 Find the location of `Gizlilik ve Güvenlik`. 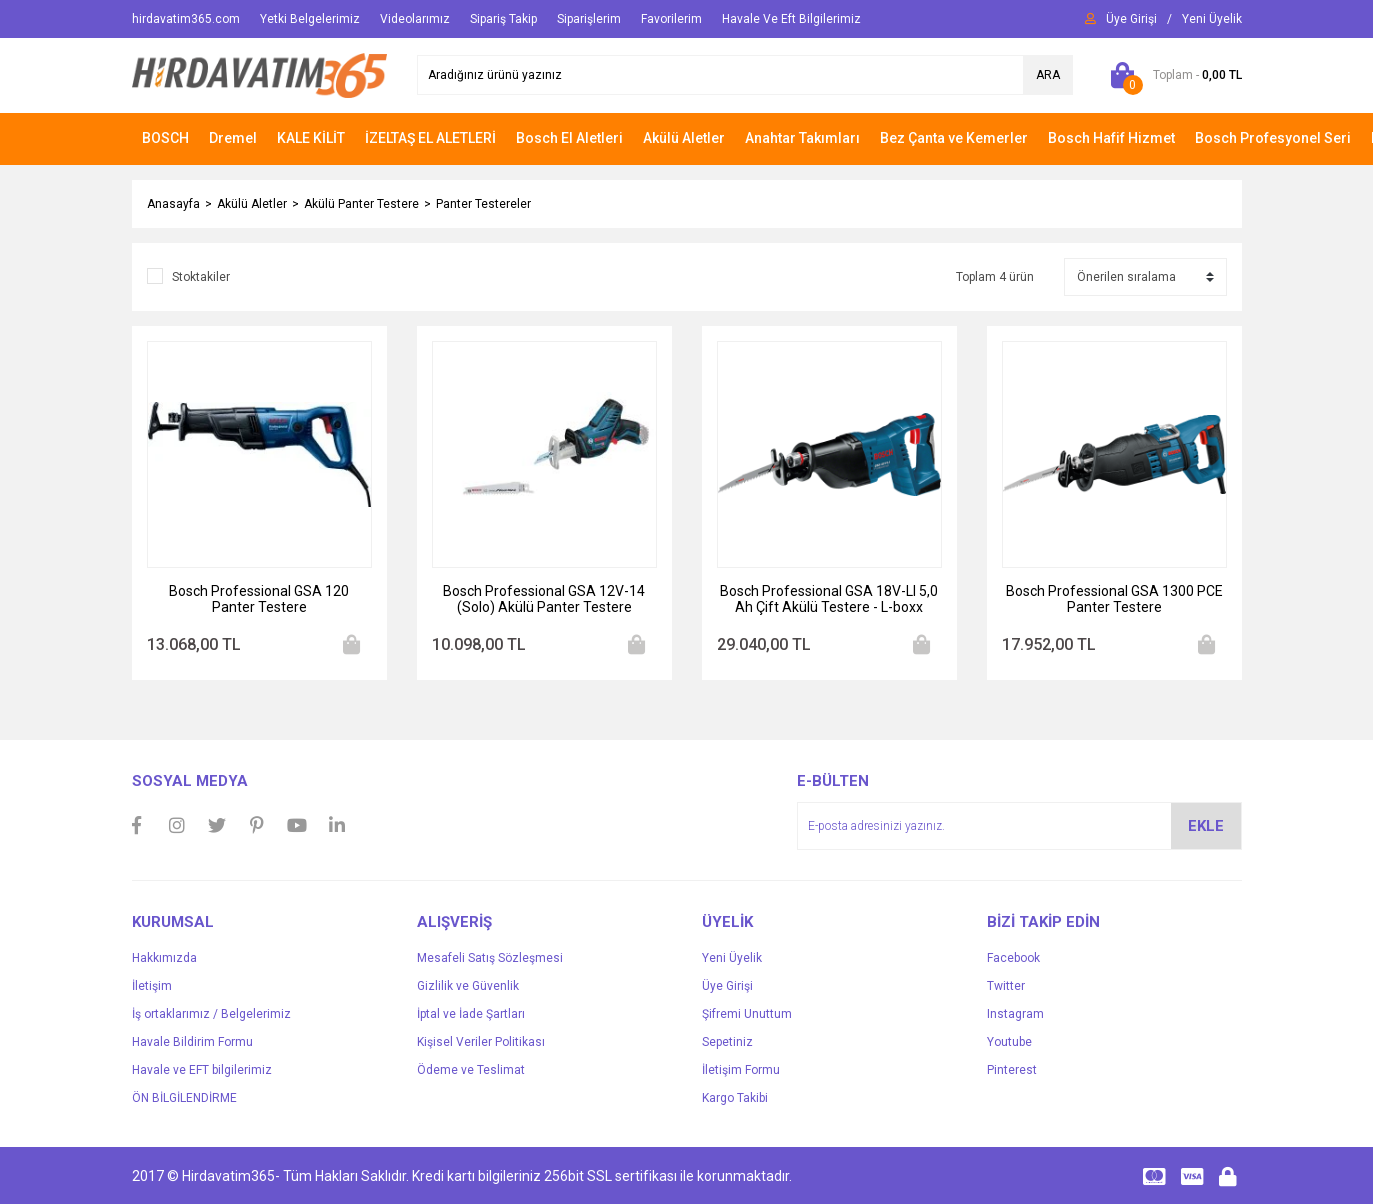

Gizlilik ve Güvenlik is located at coordinates (468, 986).